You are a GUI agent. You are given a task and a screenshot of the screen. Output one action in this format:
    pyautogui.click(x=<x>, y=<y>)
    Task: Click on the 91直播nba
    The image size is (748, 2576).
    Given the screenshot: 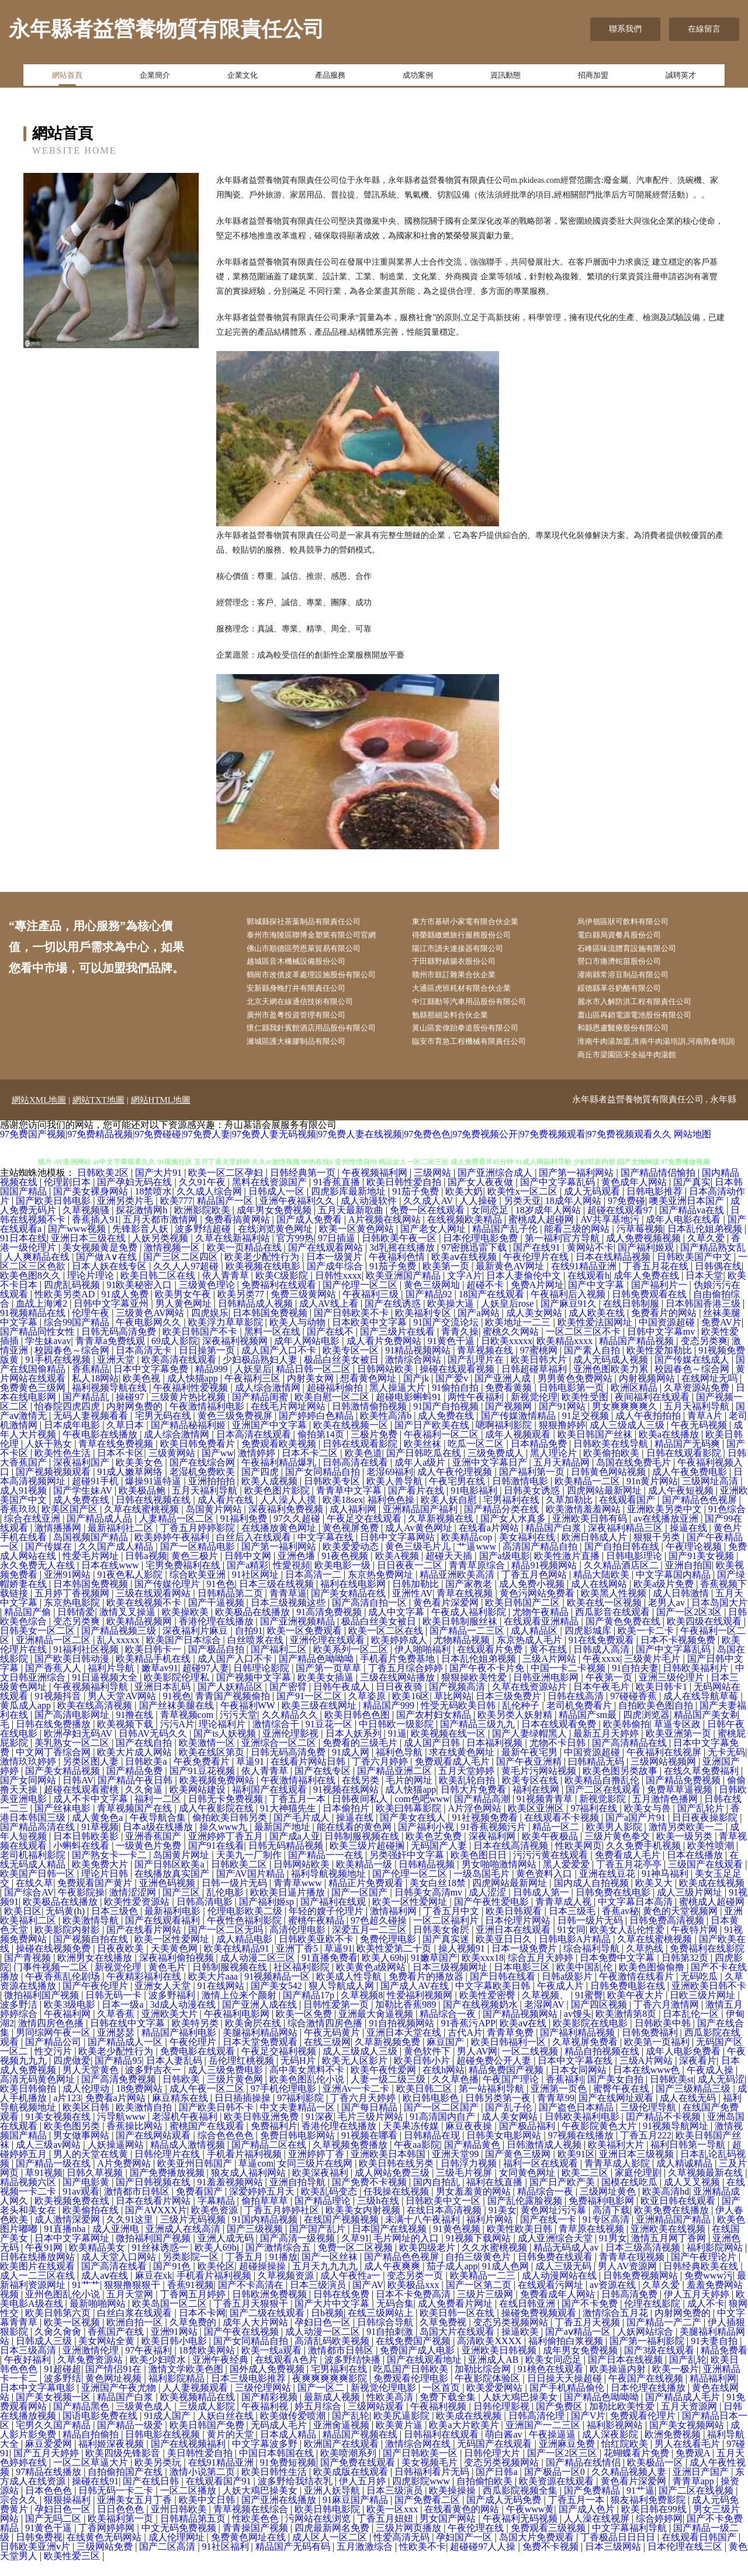 What is the action you would take?
    pyautogui.click(x=66, y=2244)
    